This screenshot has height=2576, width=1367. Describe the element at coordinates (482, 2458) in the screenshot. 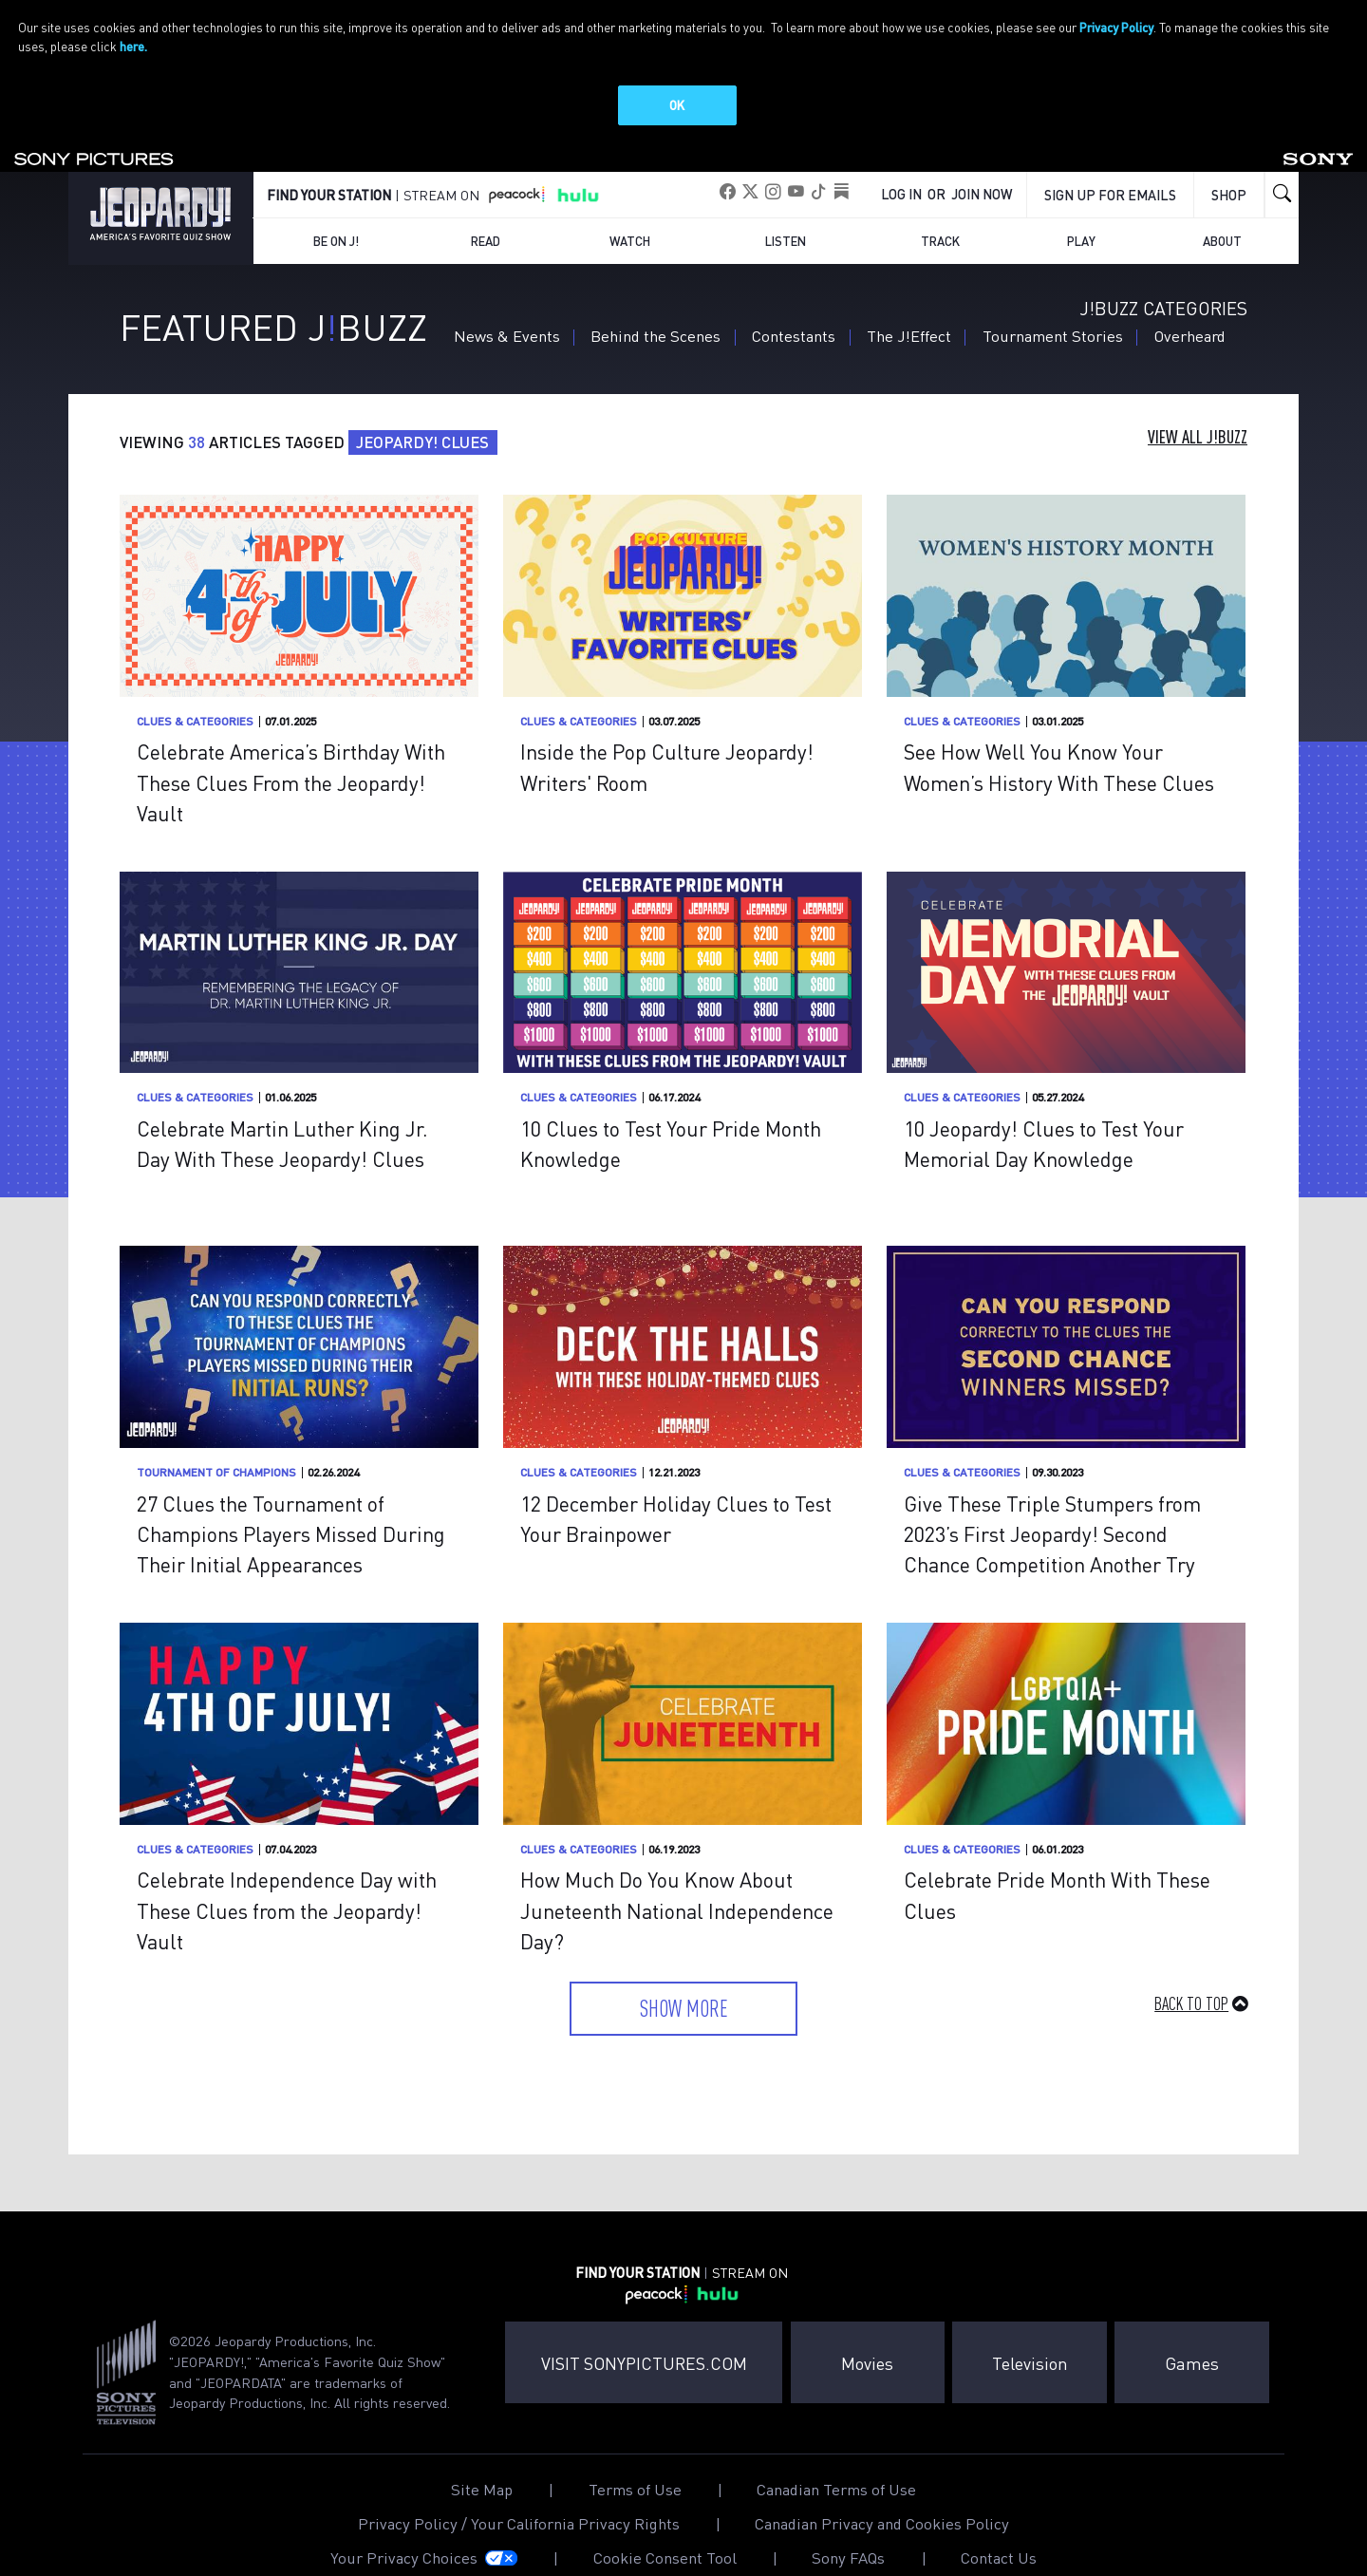

I see `Site Map` at that location.